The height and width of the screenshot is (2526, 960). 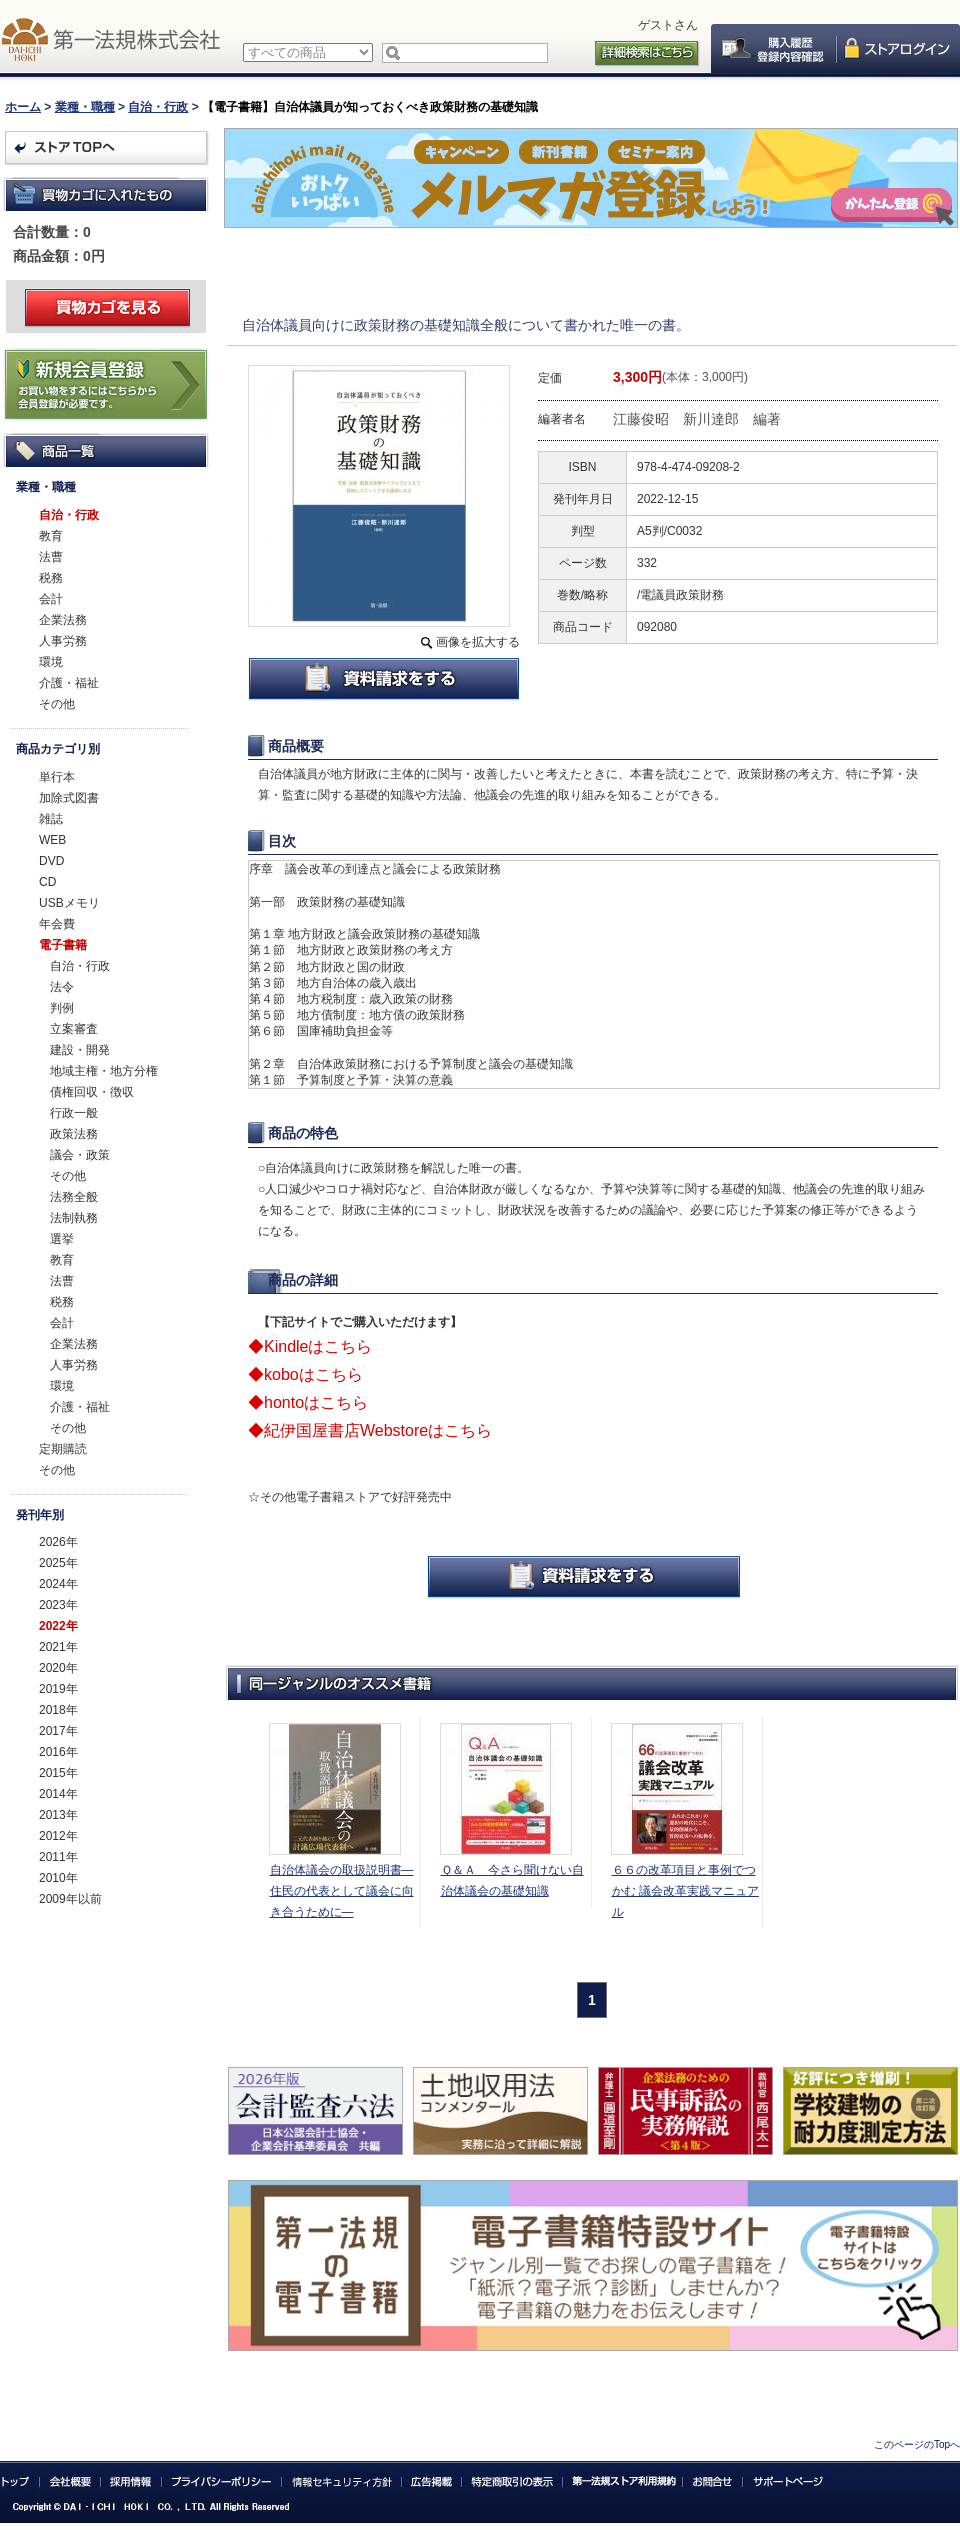 I want to click on 2018年, so click(x=58, y=1710).